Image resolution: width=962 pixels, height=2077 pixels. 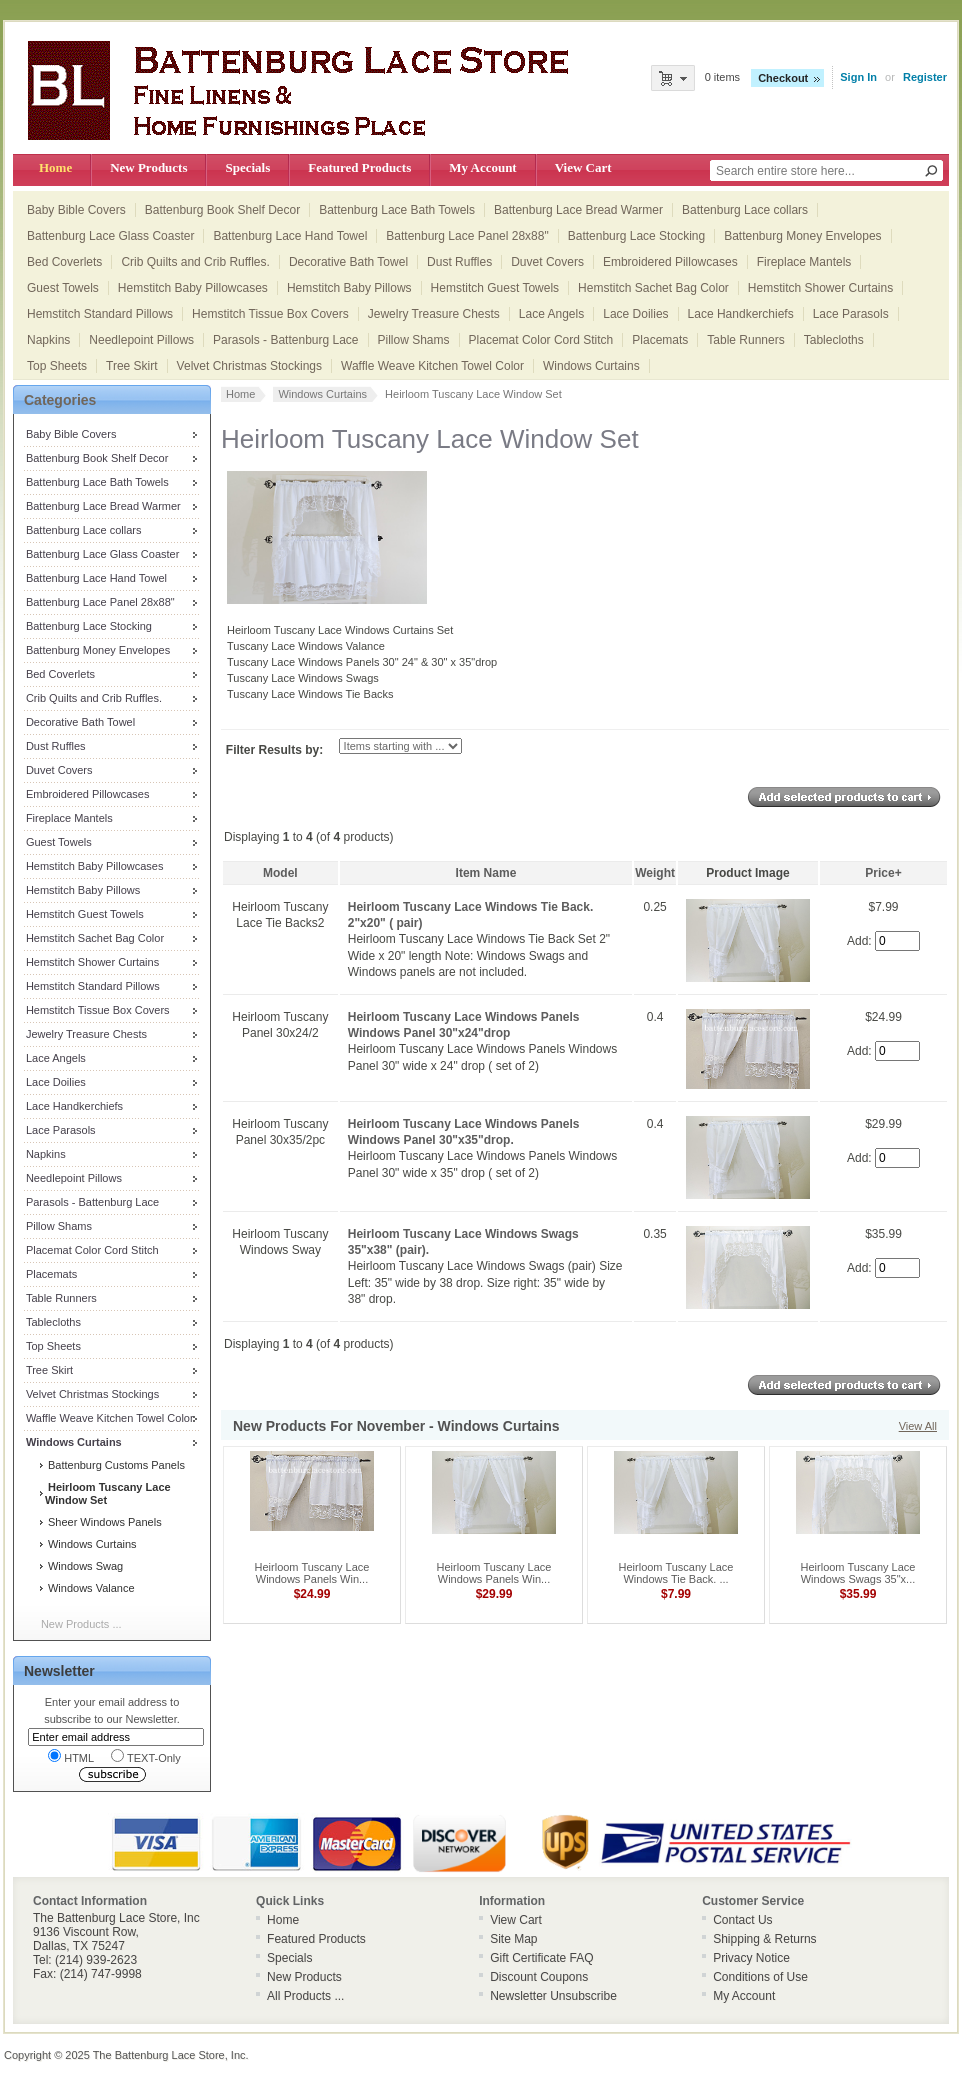 What do you see at coordinates (802, 236) in the screenshot?
I see `Battenburg Money Envelopes` at bounding box center [802, 236].